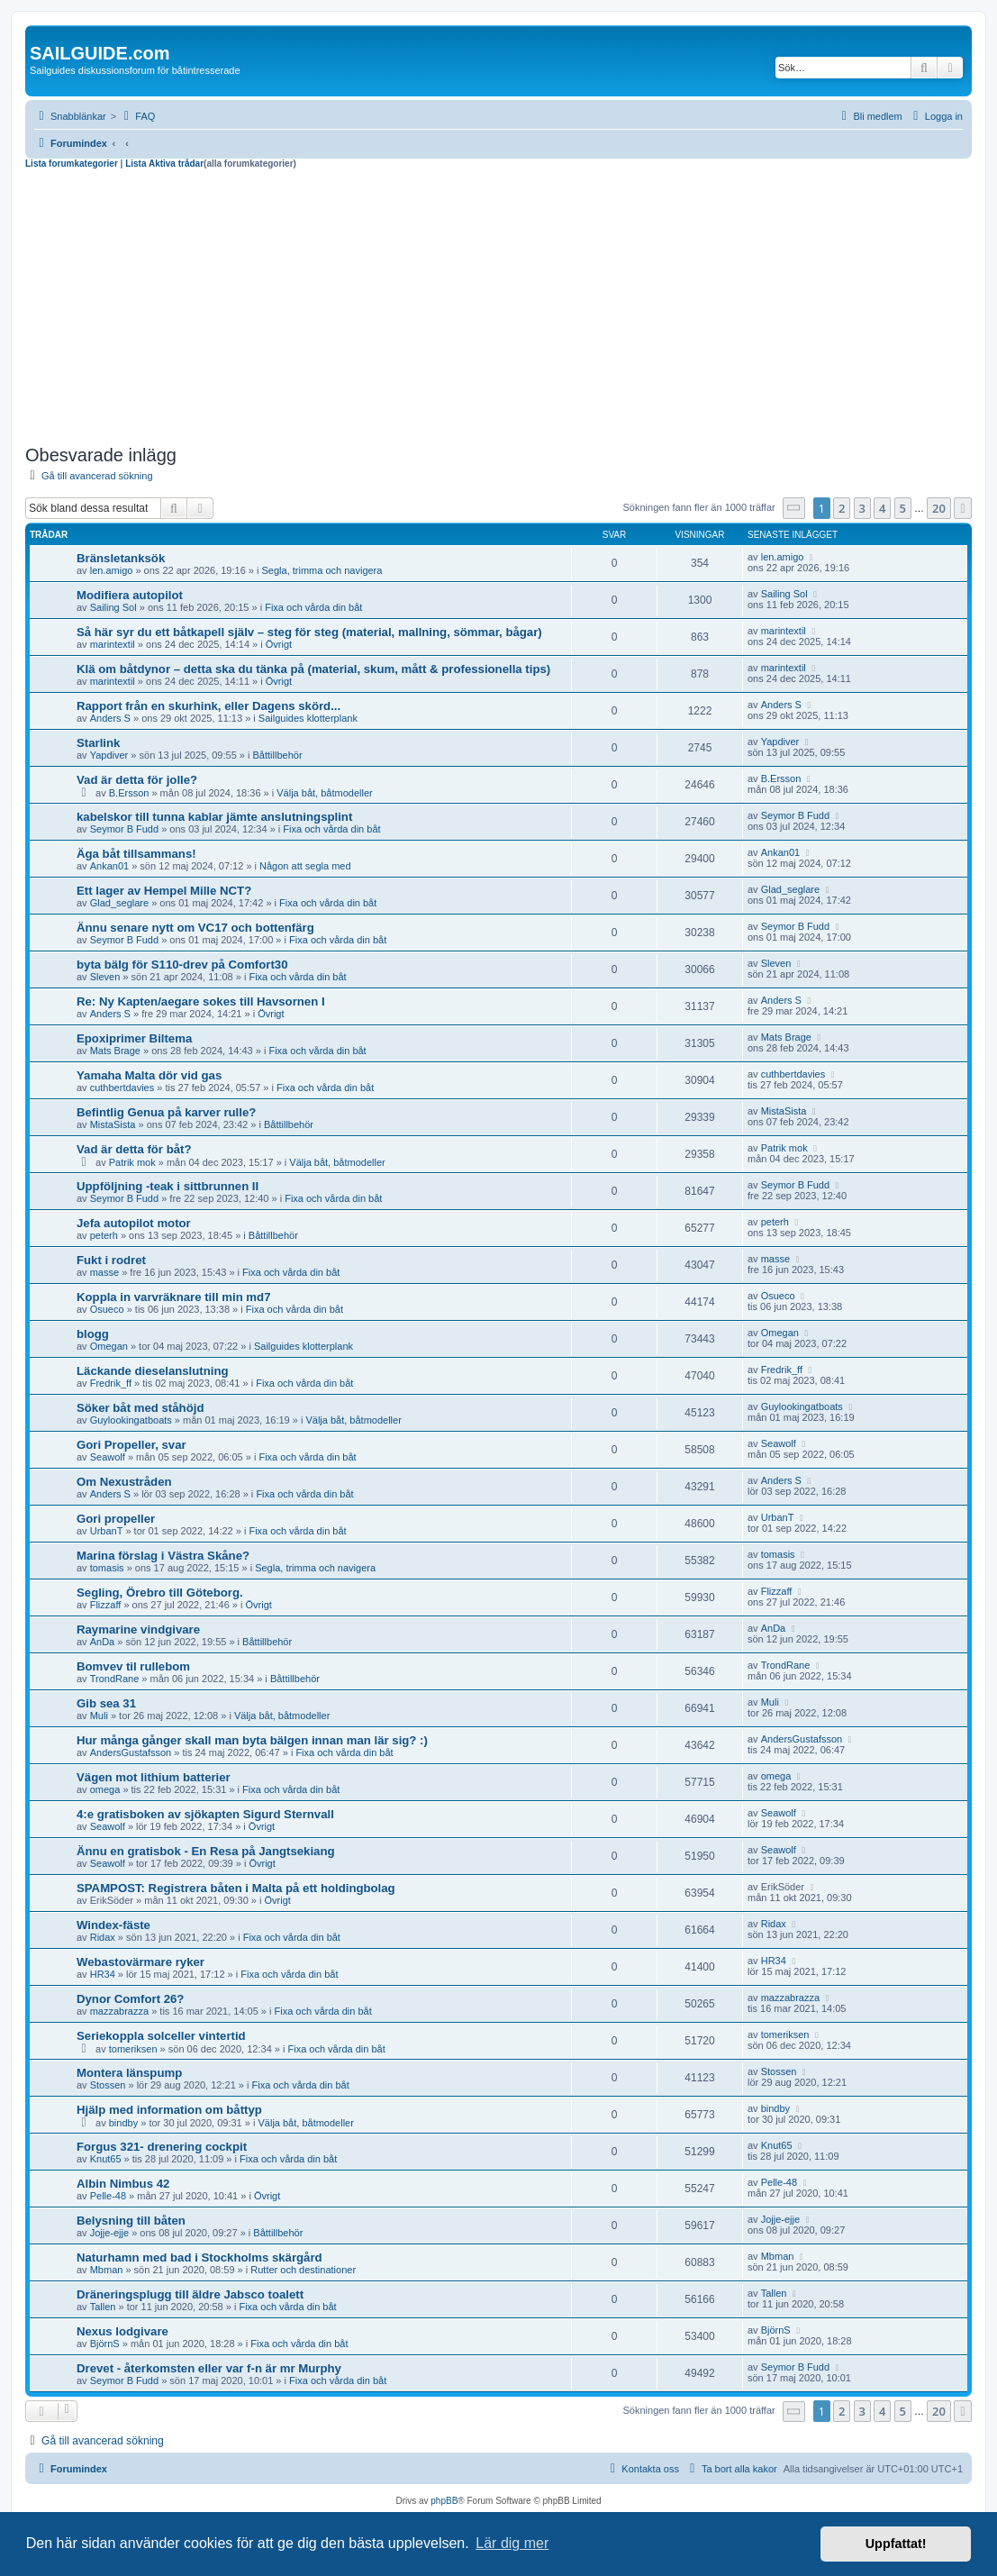  I want to click on Yapdiver, so click(109, 755).